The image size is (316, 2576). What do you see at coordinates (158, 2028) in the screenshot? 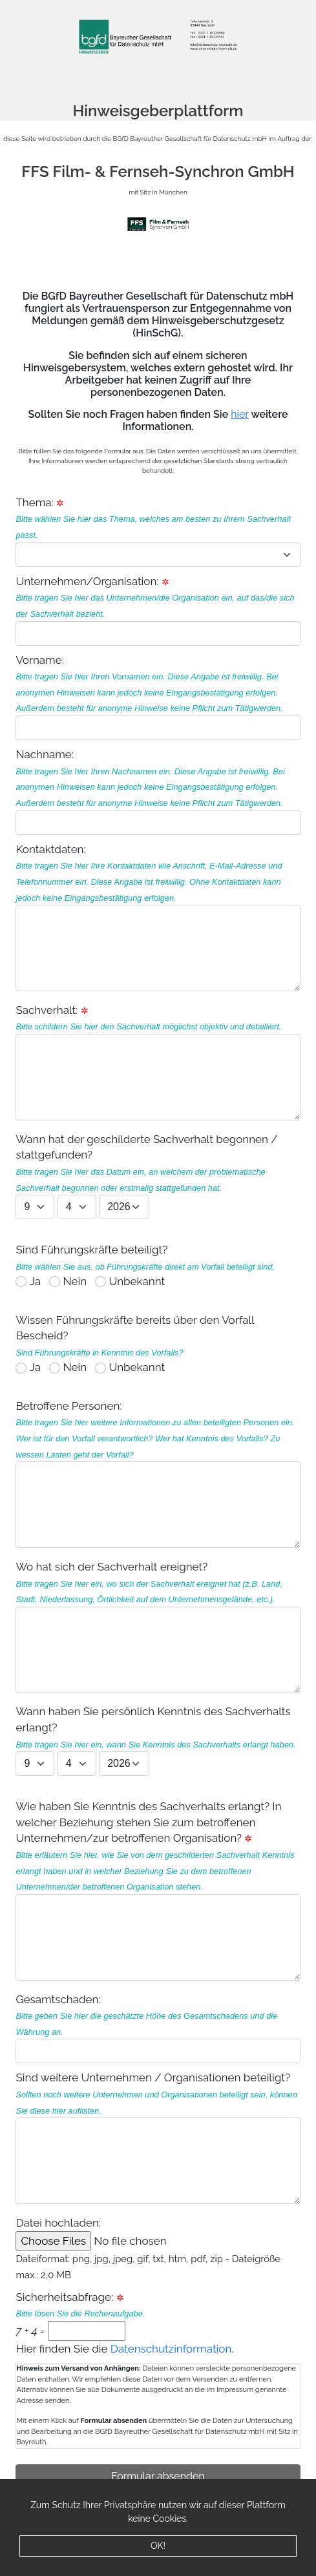
I see `Gesamtschaden:` at bounding box center [158, 2028].